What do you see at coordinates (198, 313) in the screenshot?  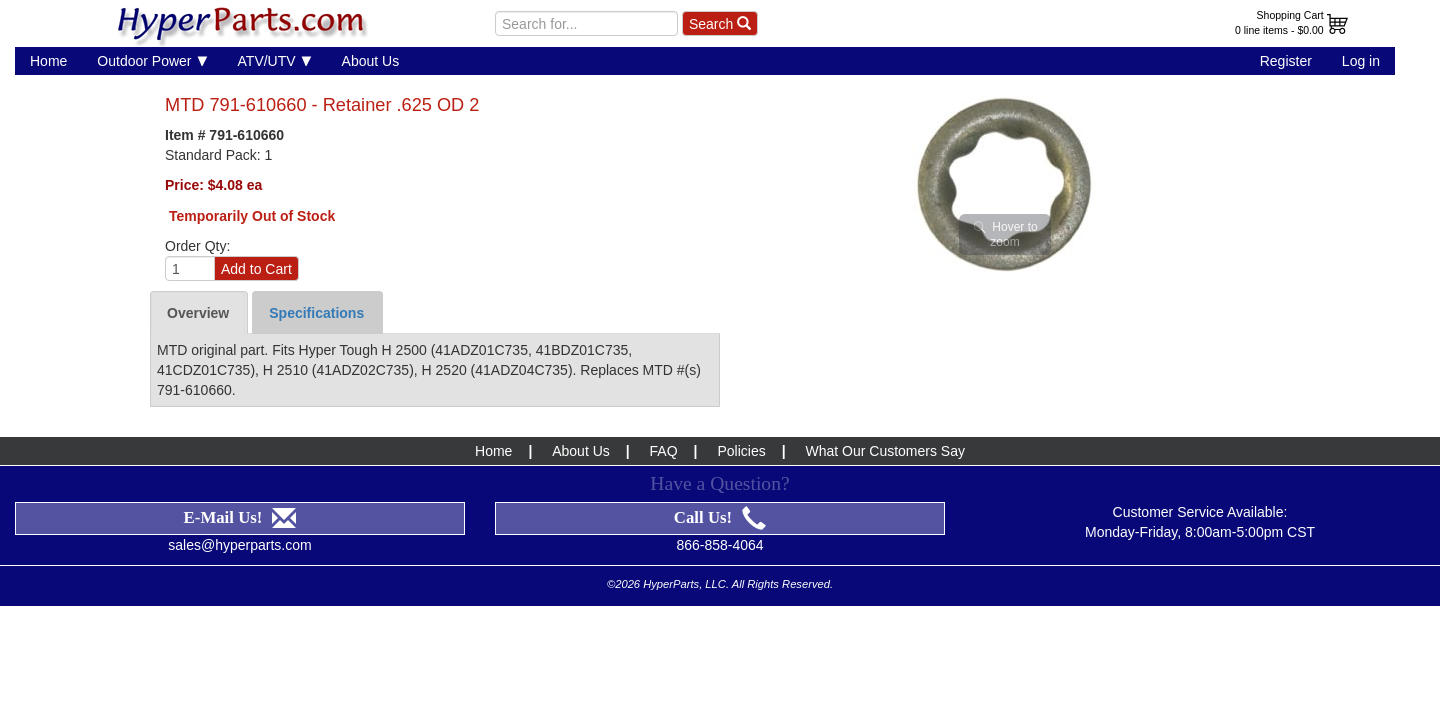 I see `Overview [tab]` at bounding box center [198, 313].